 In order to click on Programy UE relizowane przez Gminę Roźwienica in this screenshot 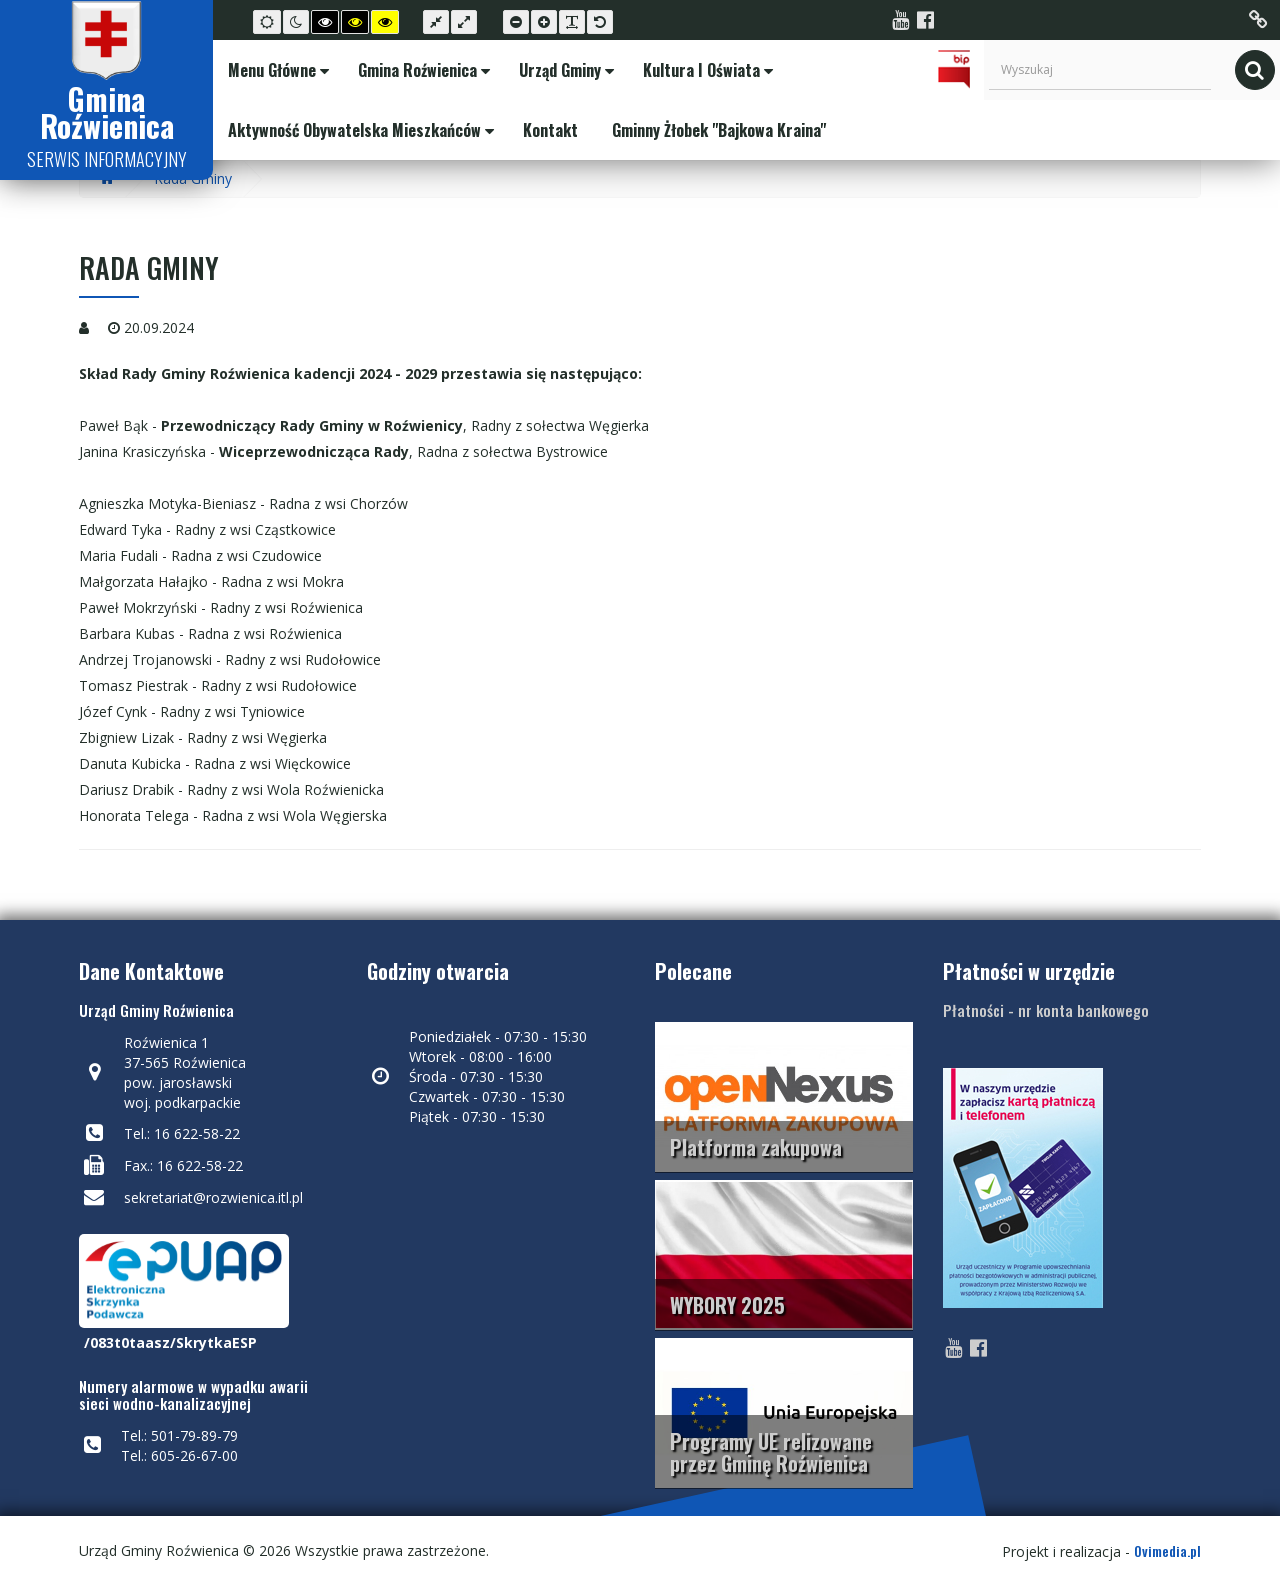, I will do `click(771, 1452)`.